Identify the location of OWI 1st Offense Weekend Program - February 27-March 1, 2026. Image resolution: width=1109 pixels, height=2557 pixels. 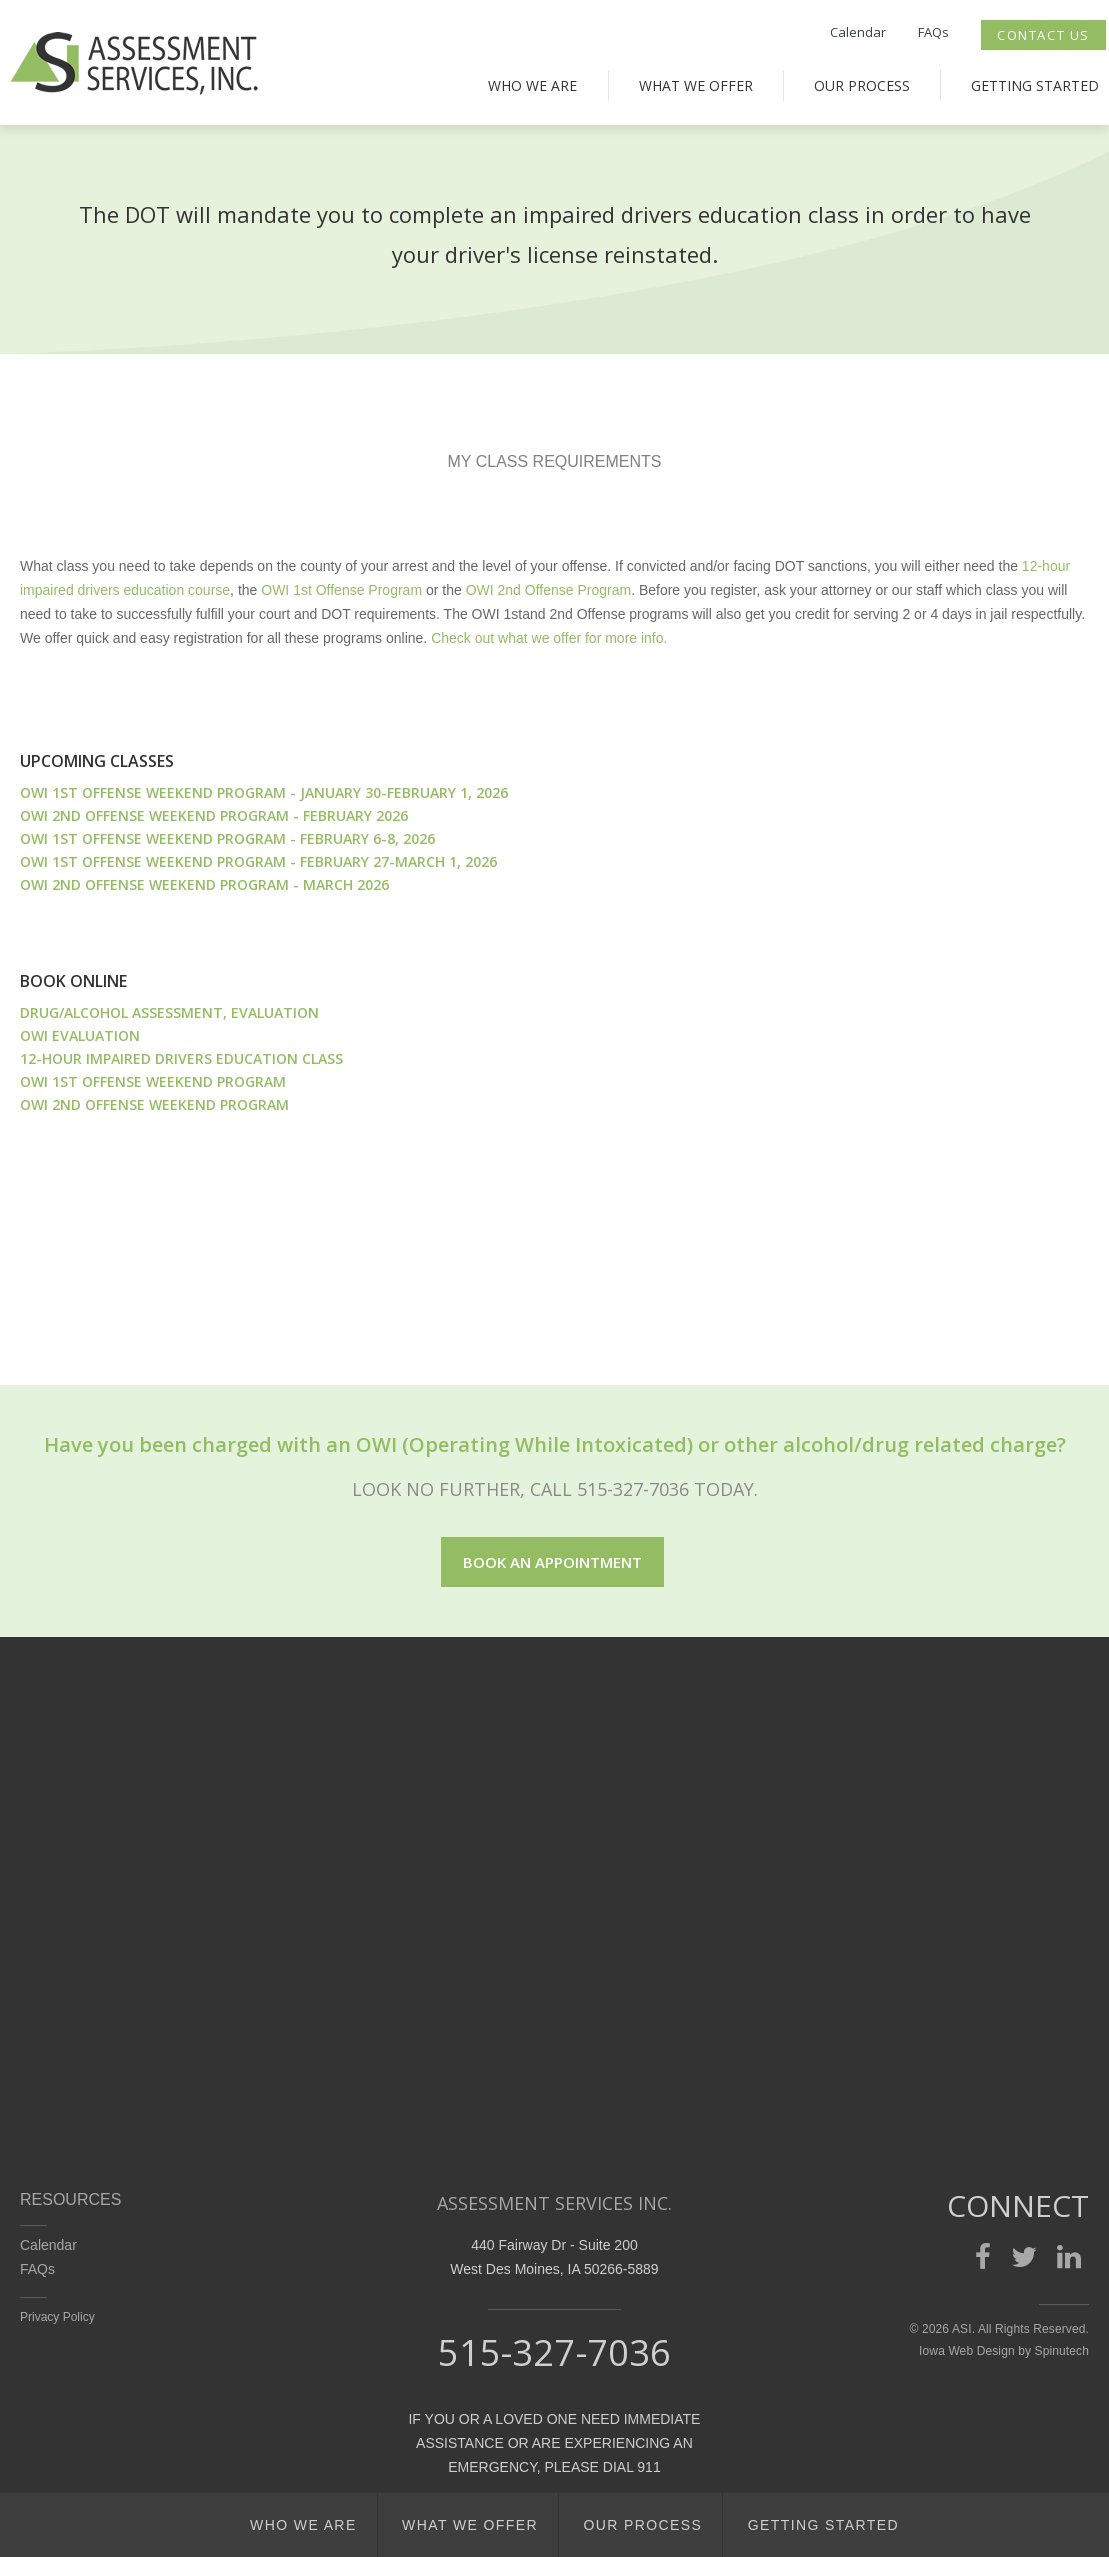
(258, 861).